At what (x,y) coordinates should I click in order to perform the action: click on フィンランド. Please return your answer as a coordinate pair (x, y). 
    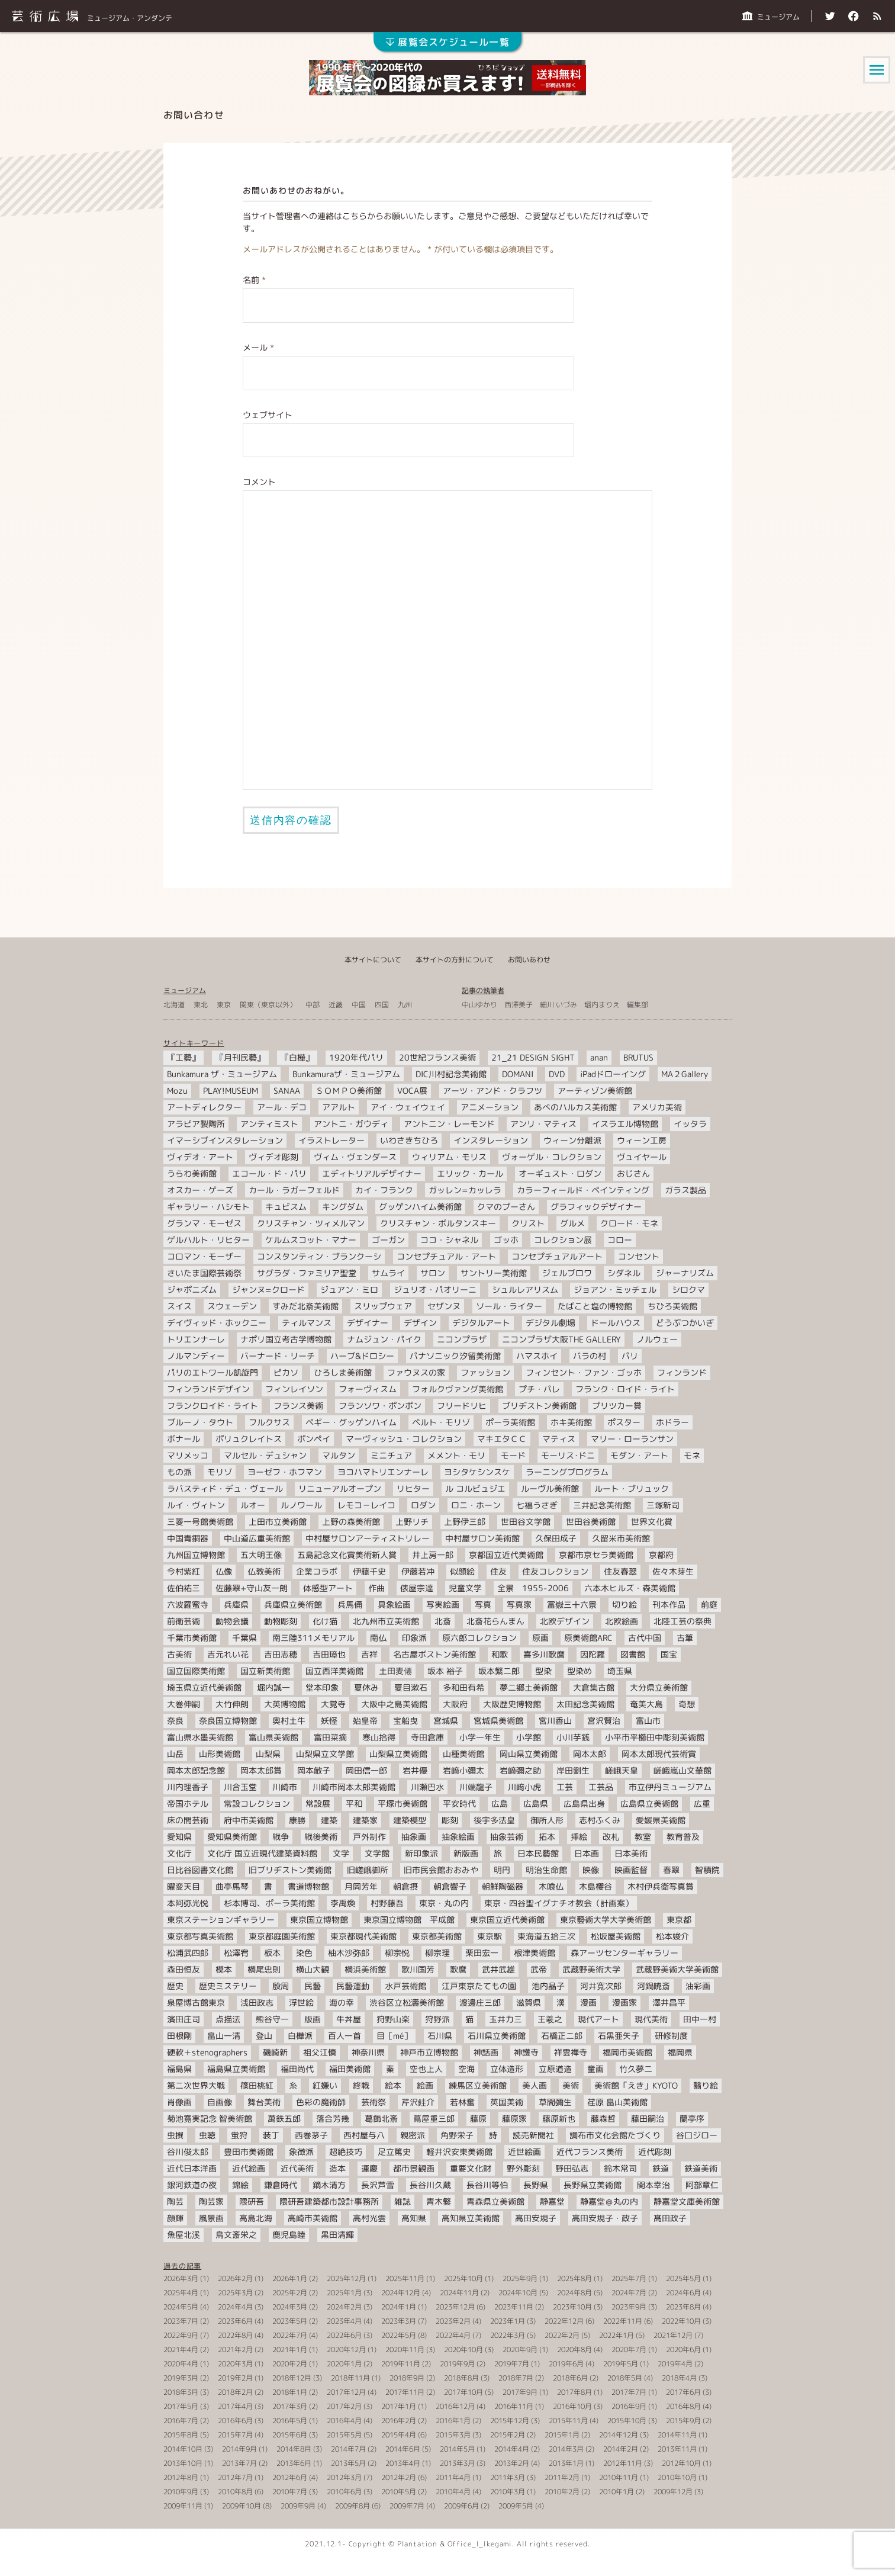
    Looking at the image, I should click on (682, 1372).